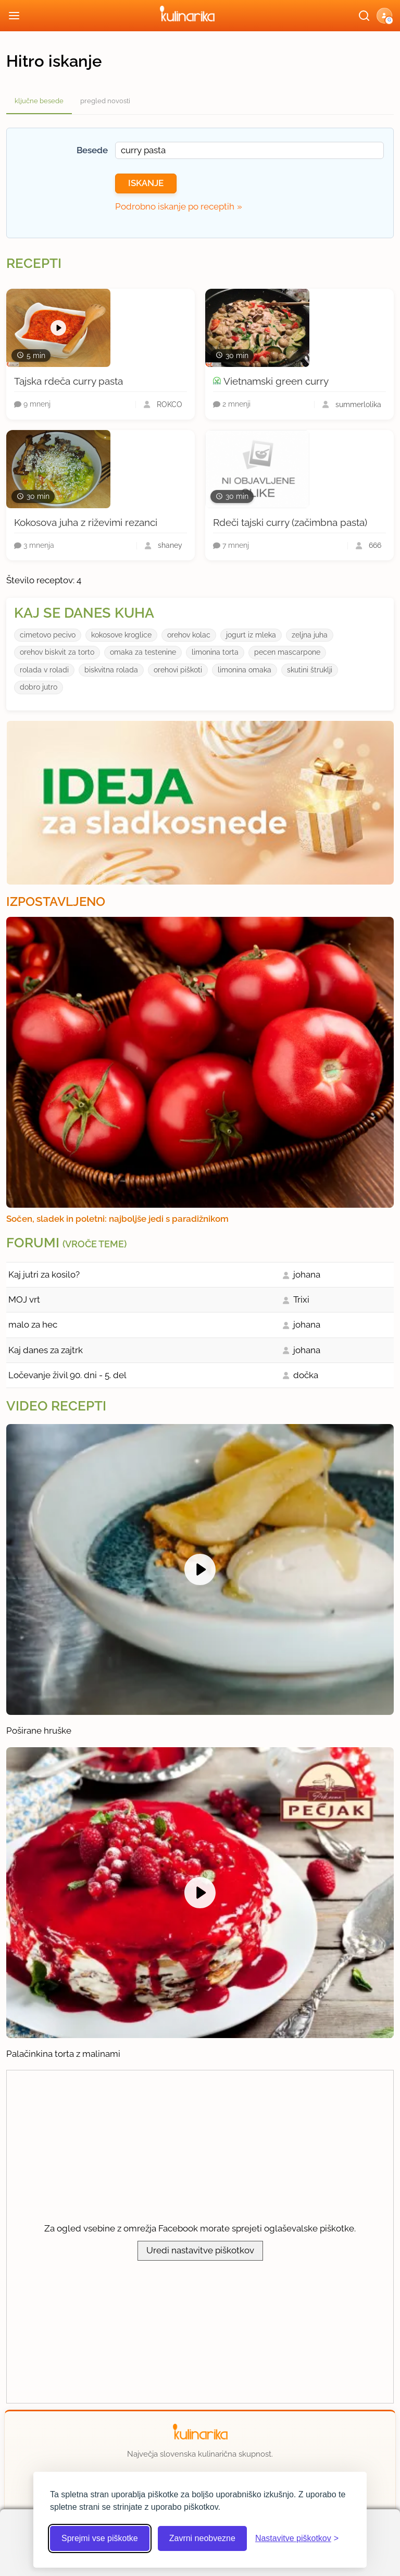 The width and height of the screenshot is (400, 2576). I want to click on Kokosova juha z riževimi rezanci, so click(85, 522).